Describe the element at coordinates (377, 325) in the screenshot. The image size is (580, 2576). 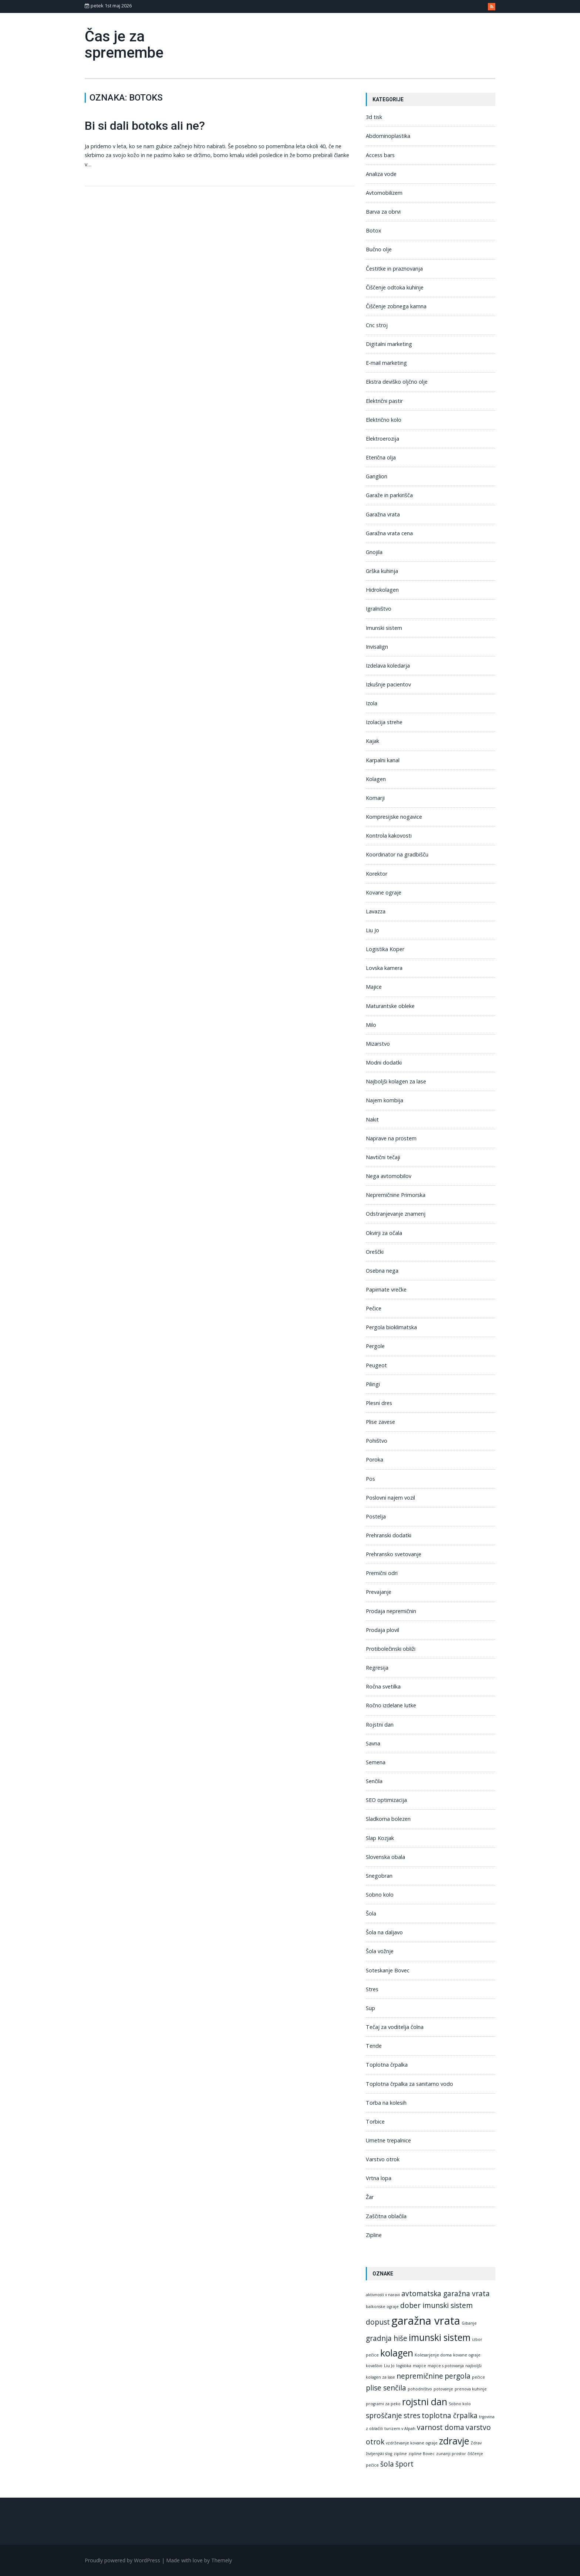
I see `Cnc stroj` at that location.